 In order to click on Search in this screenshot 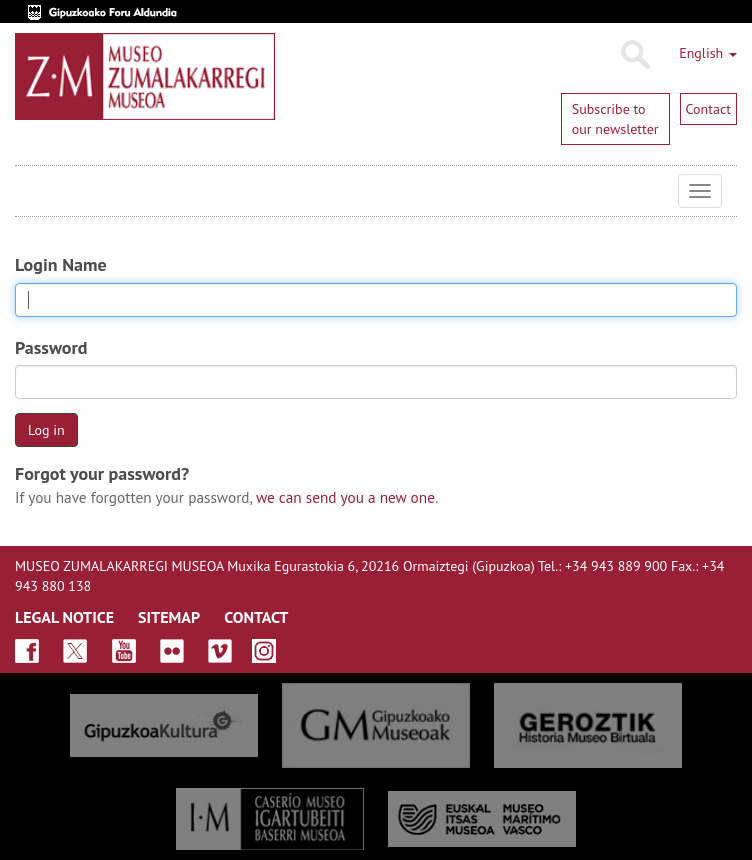, I will do `click(634, 55)`.